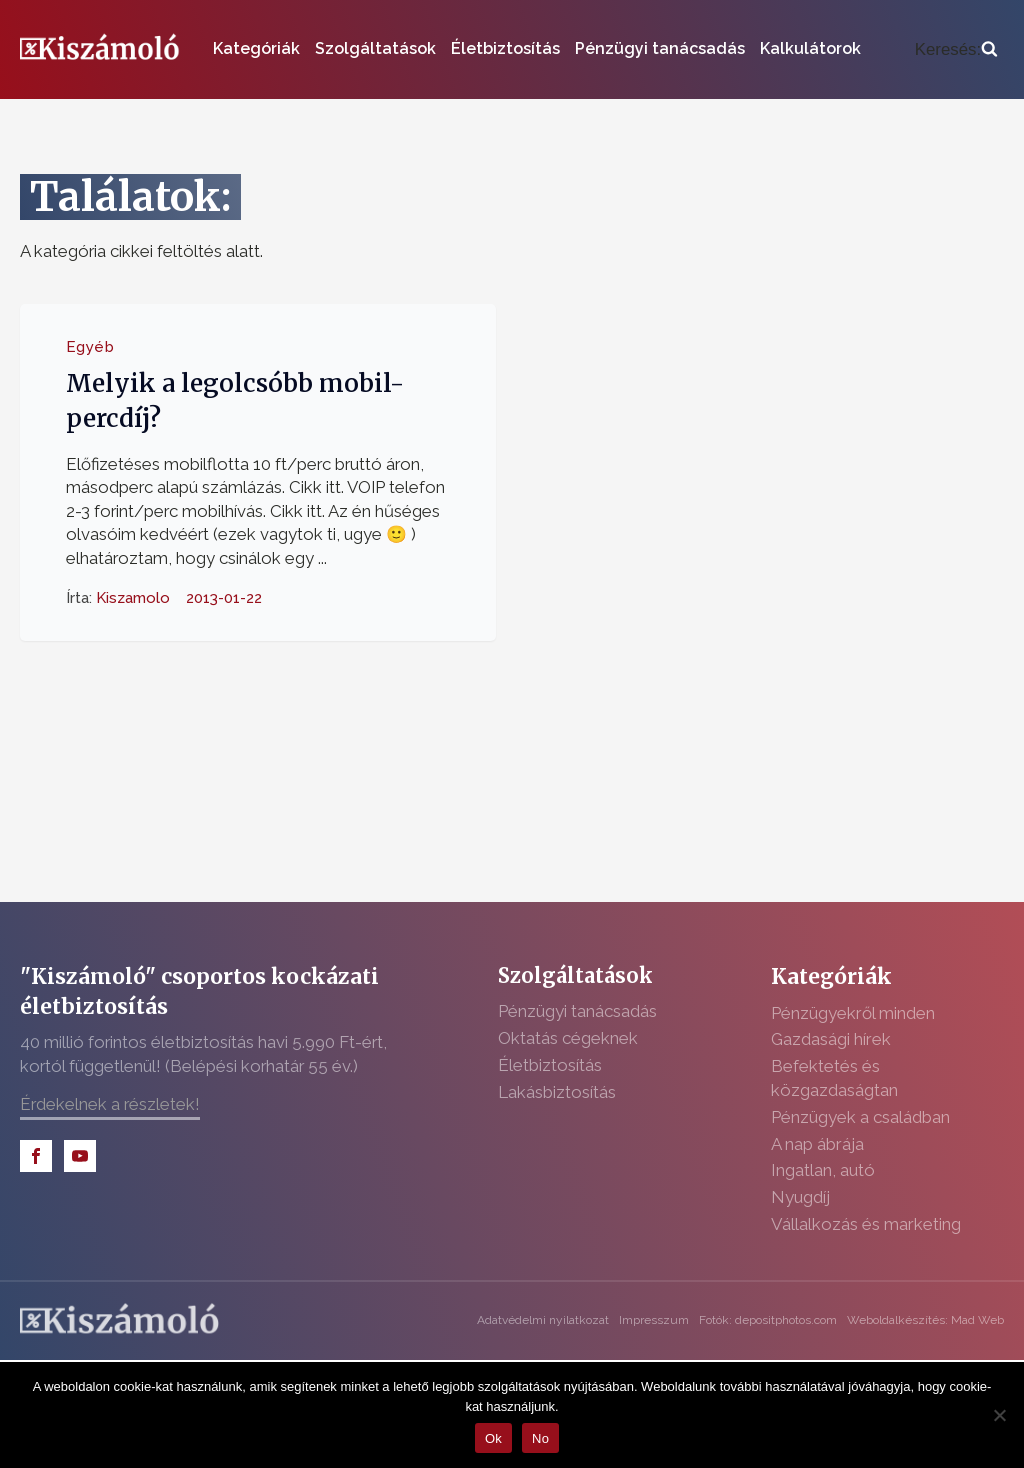 The width and height of the screenshot is (1024, 1468). Describe the element at coordinates (834, 1078) in the screenshot. I see `Befektetés és közgazdaságtan` at that location.